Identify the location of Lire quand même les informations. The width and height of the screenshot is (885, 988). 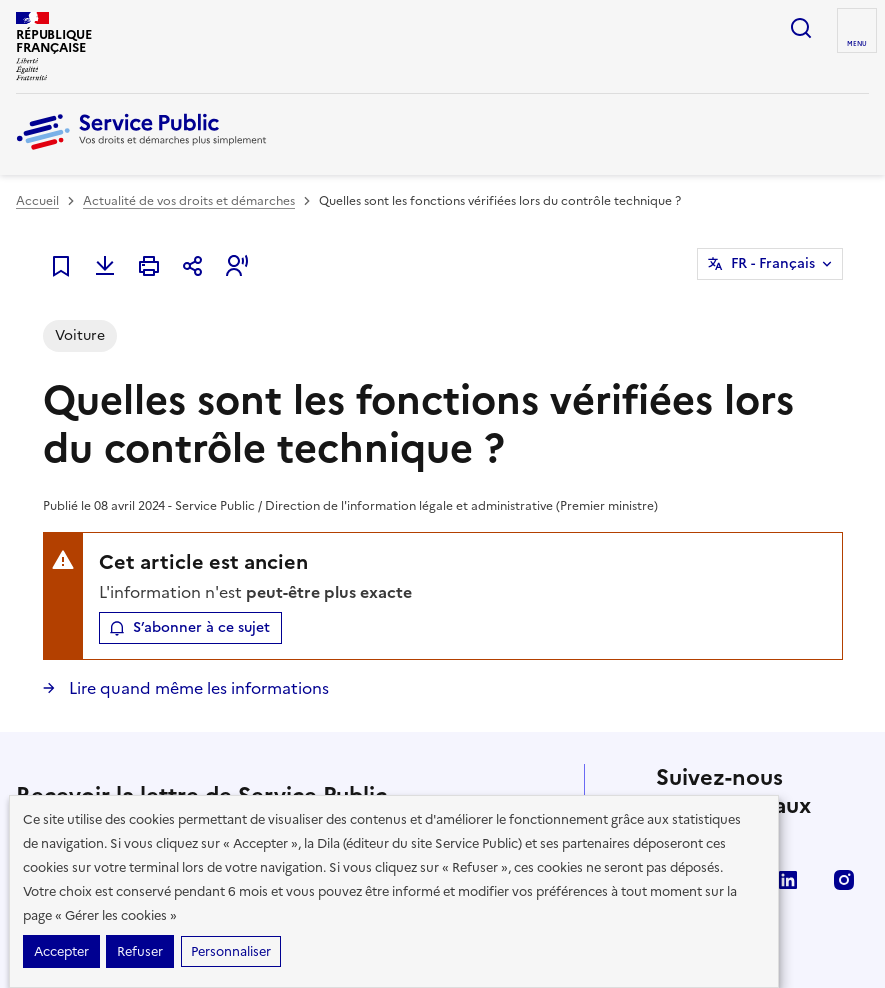
(197, 688).